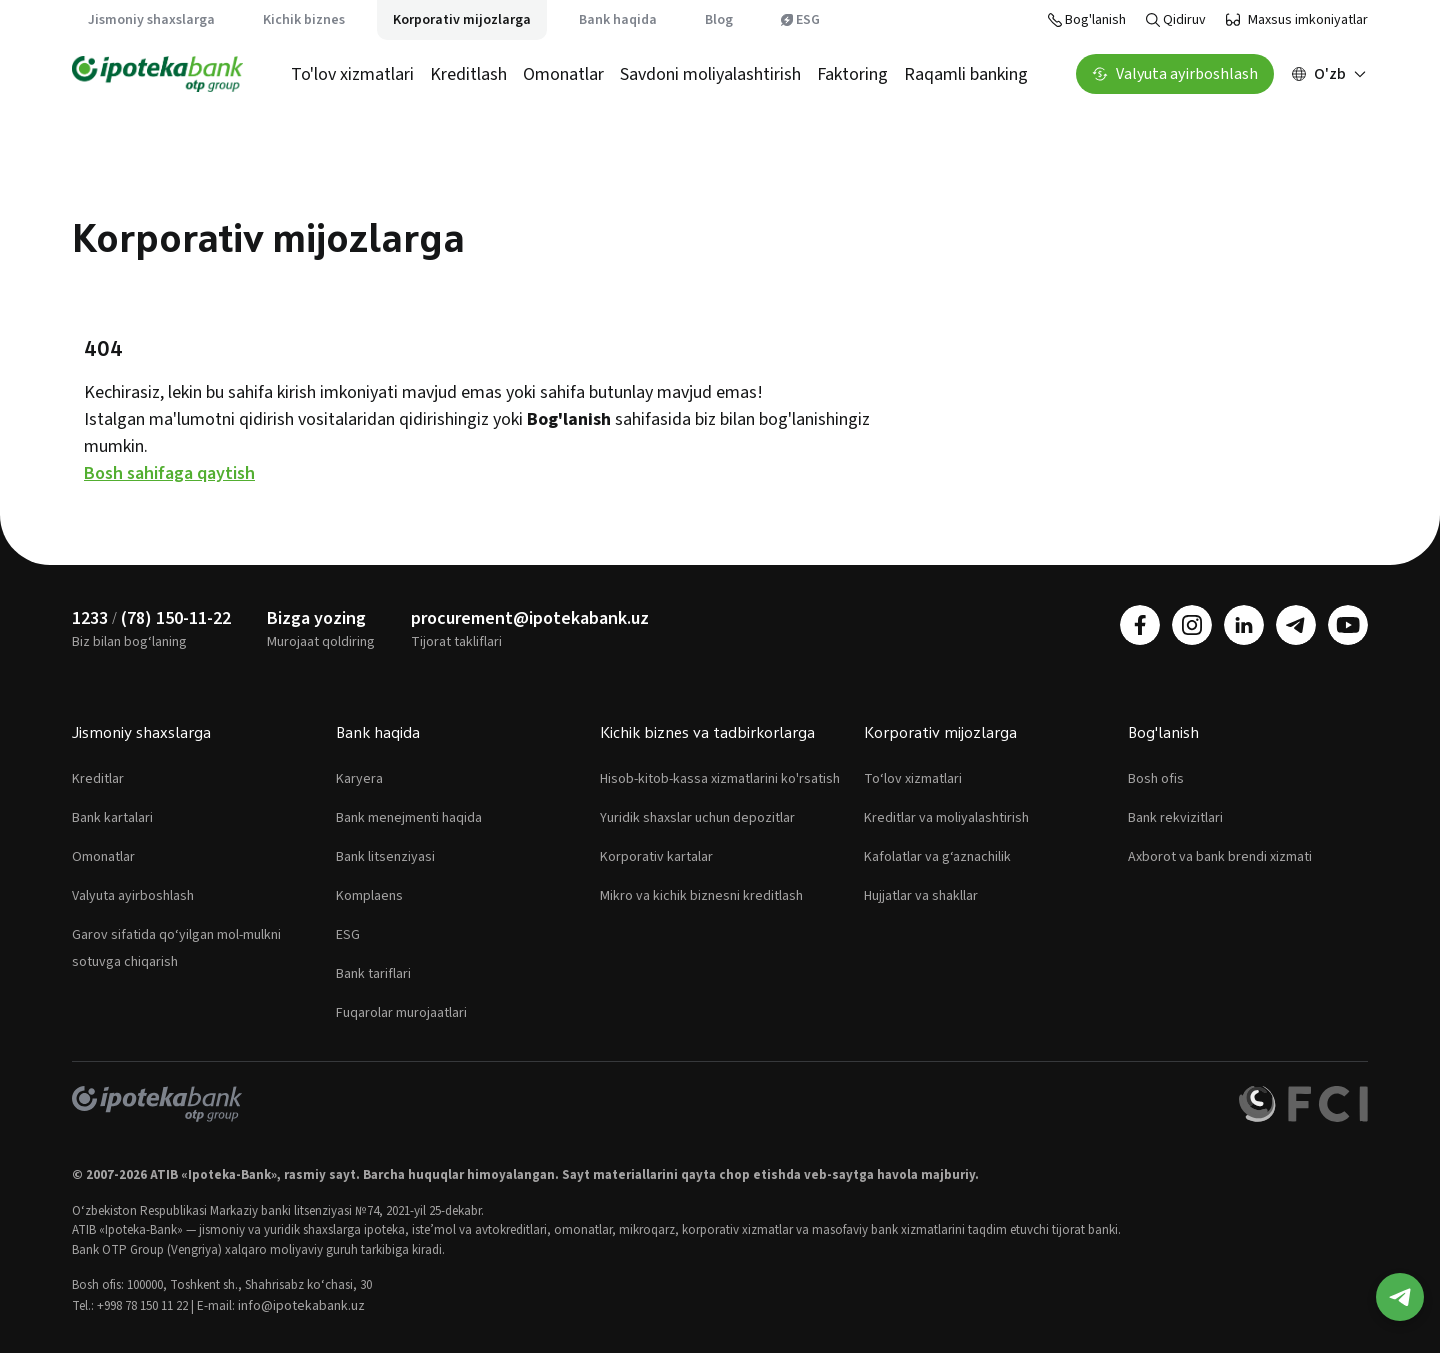  I want to click on Fuqarolar murojaatlari, so click(401, 1013).